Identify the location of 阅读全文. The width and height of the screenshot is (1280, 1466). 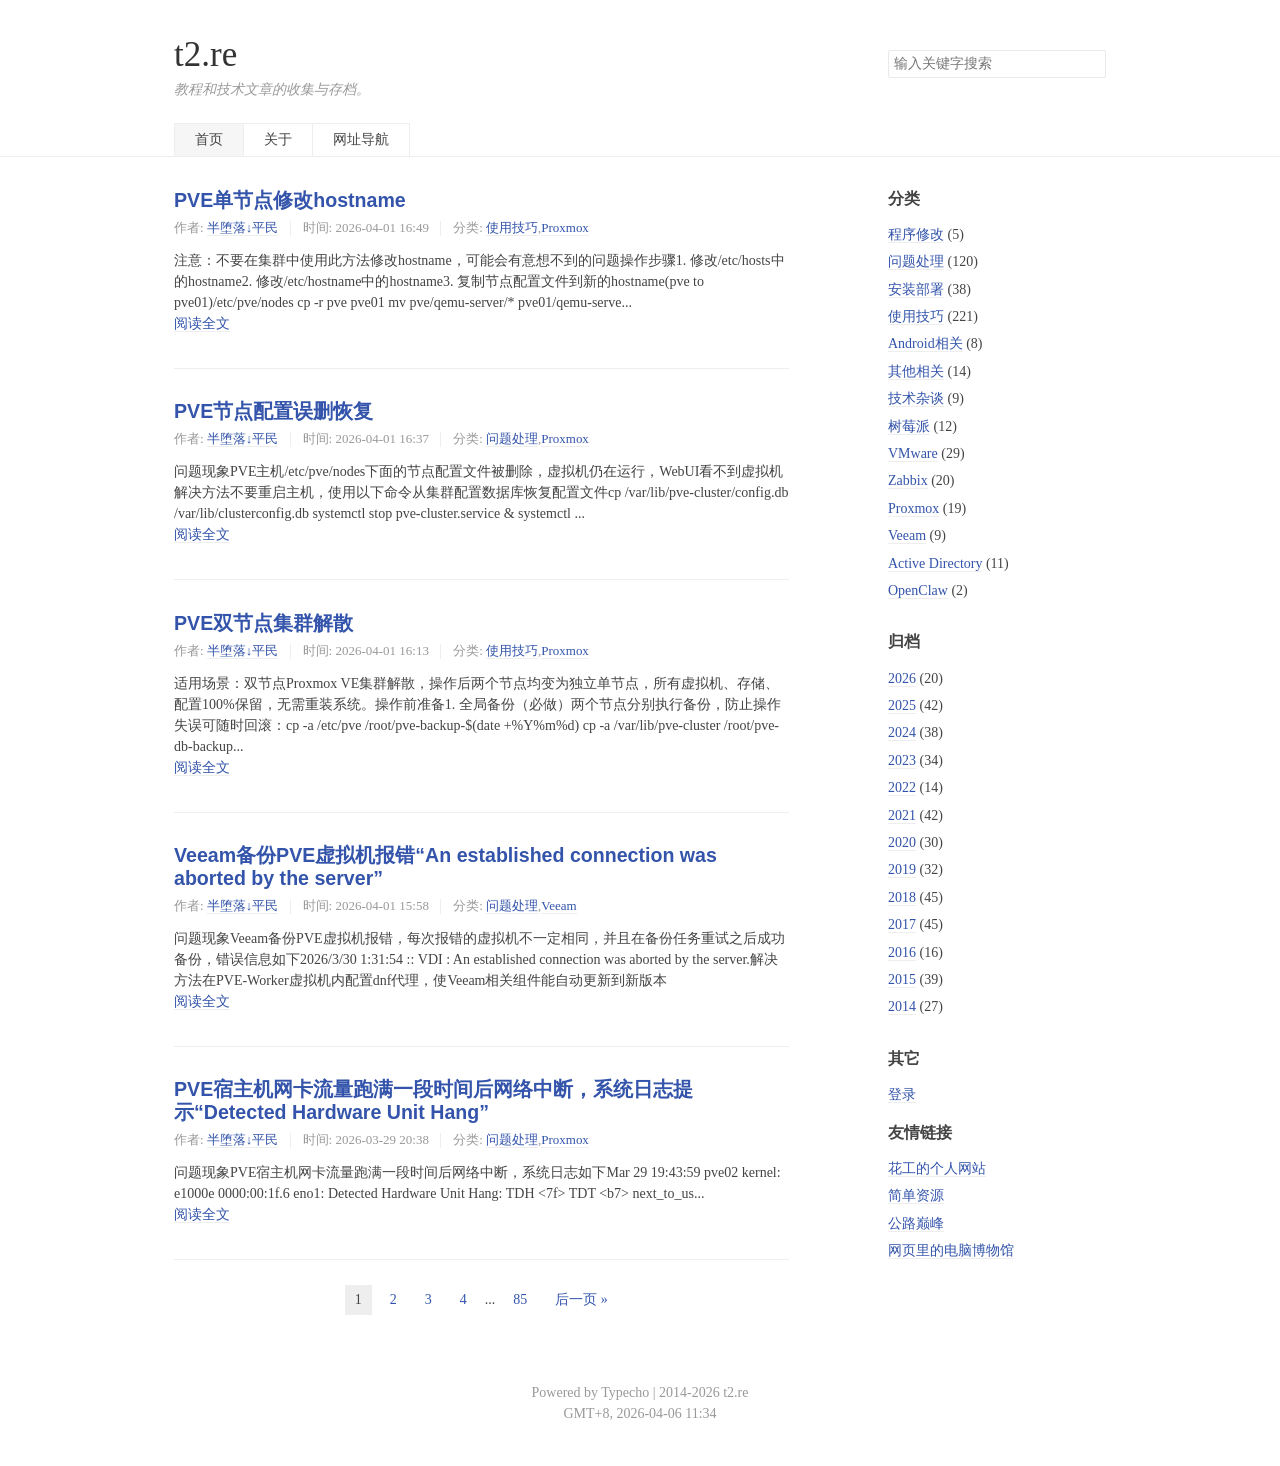
(202, 323).